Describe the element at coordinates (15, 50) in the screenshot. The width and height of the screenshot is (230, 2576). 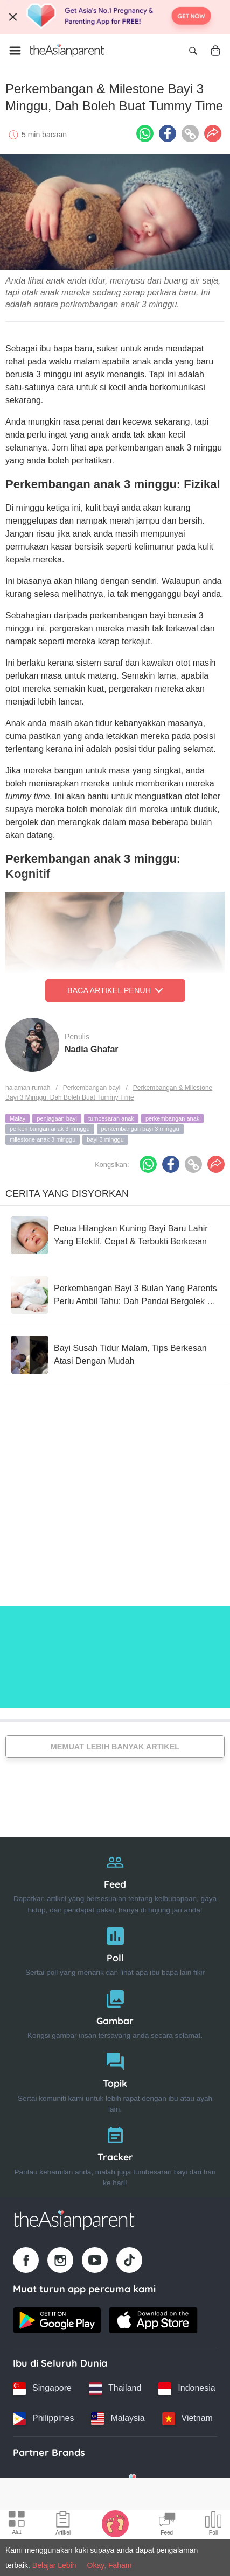
I see `[Open menu]` at that location.